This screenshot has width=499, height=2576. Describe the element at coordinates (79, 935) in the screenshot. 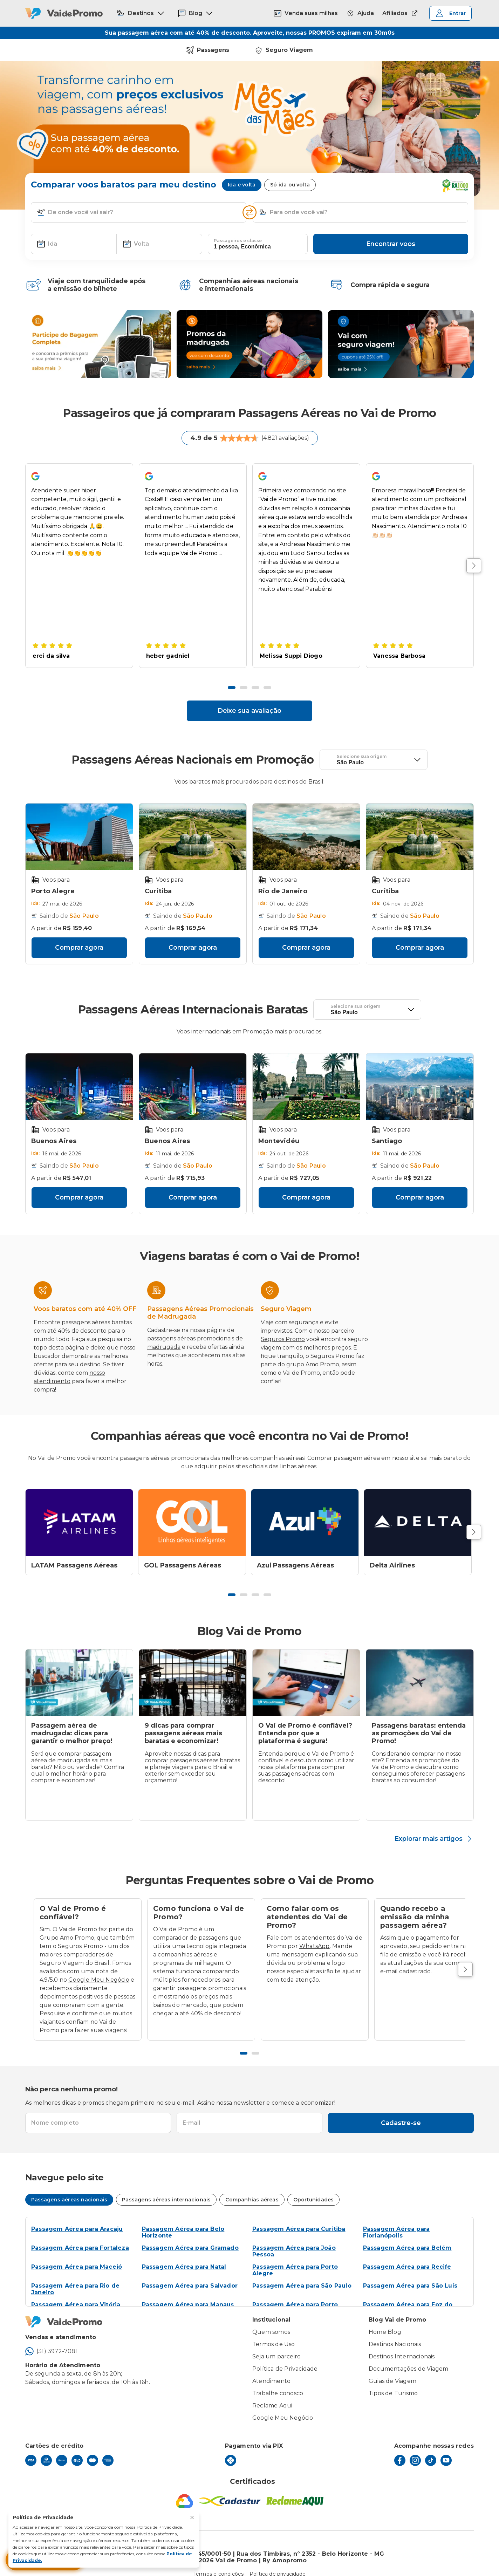

I see `Comprar agora` at that location.